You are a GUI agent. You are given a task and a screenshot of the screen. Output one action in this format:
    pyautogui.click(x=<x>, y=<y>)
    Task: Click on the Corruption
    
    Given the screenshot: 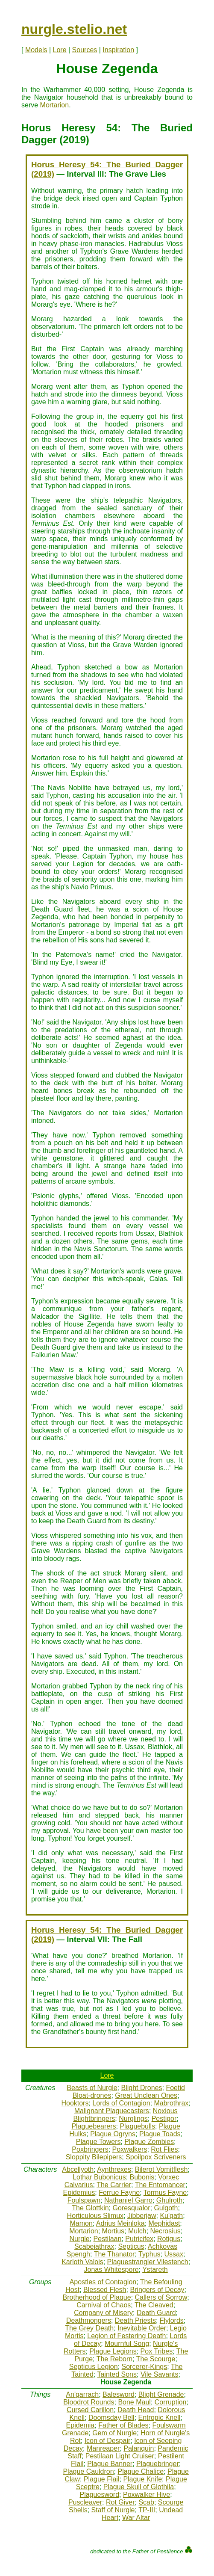 What is the action you would take?
    pyautogui.click(x=171, y=2402)
    